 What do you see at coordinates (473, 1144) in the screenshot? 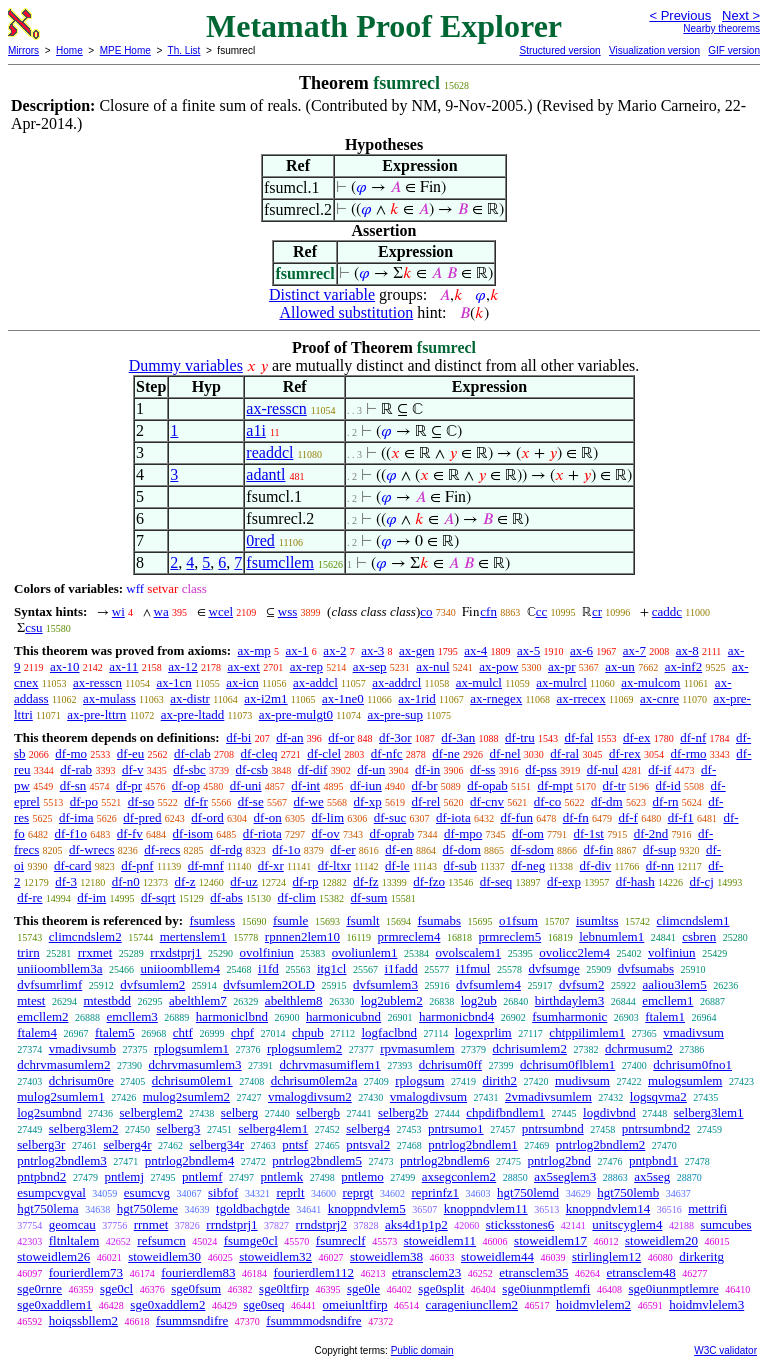
I see `pntrlog2bndlem1` at bounding box center [473, 1144].